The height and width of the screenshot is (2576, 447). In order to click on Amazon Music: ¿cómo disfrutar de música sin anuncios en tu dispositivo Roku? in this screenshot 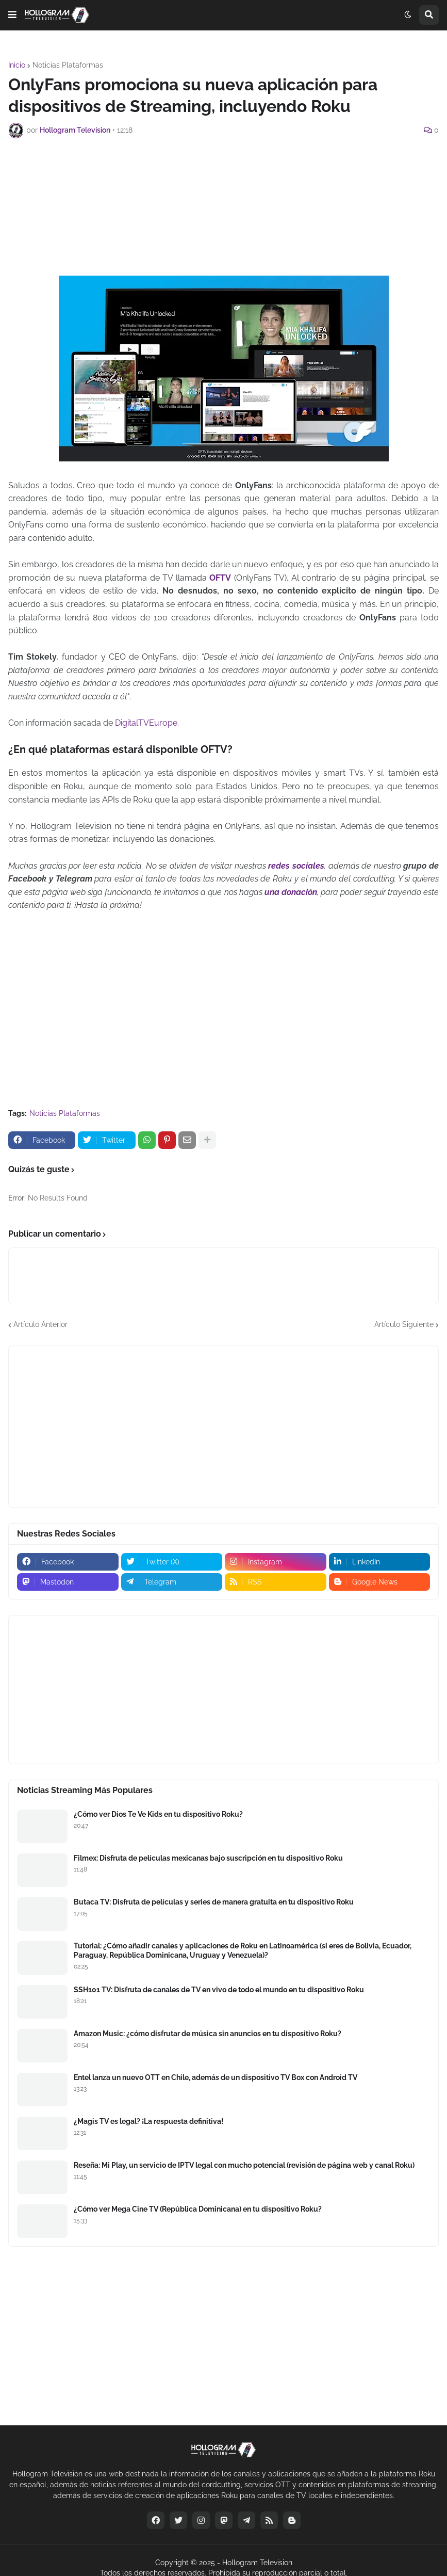, I will do `click(207, 2033)`.